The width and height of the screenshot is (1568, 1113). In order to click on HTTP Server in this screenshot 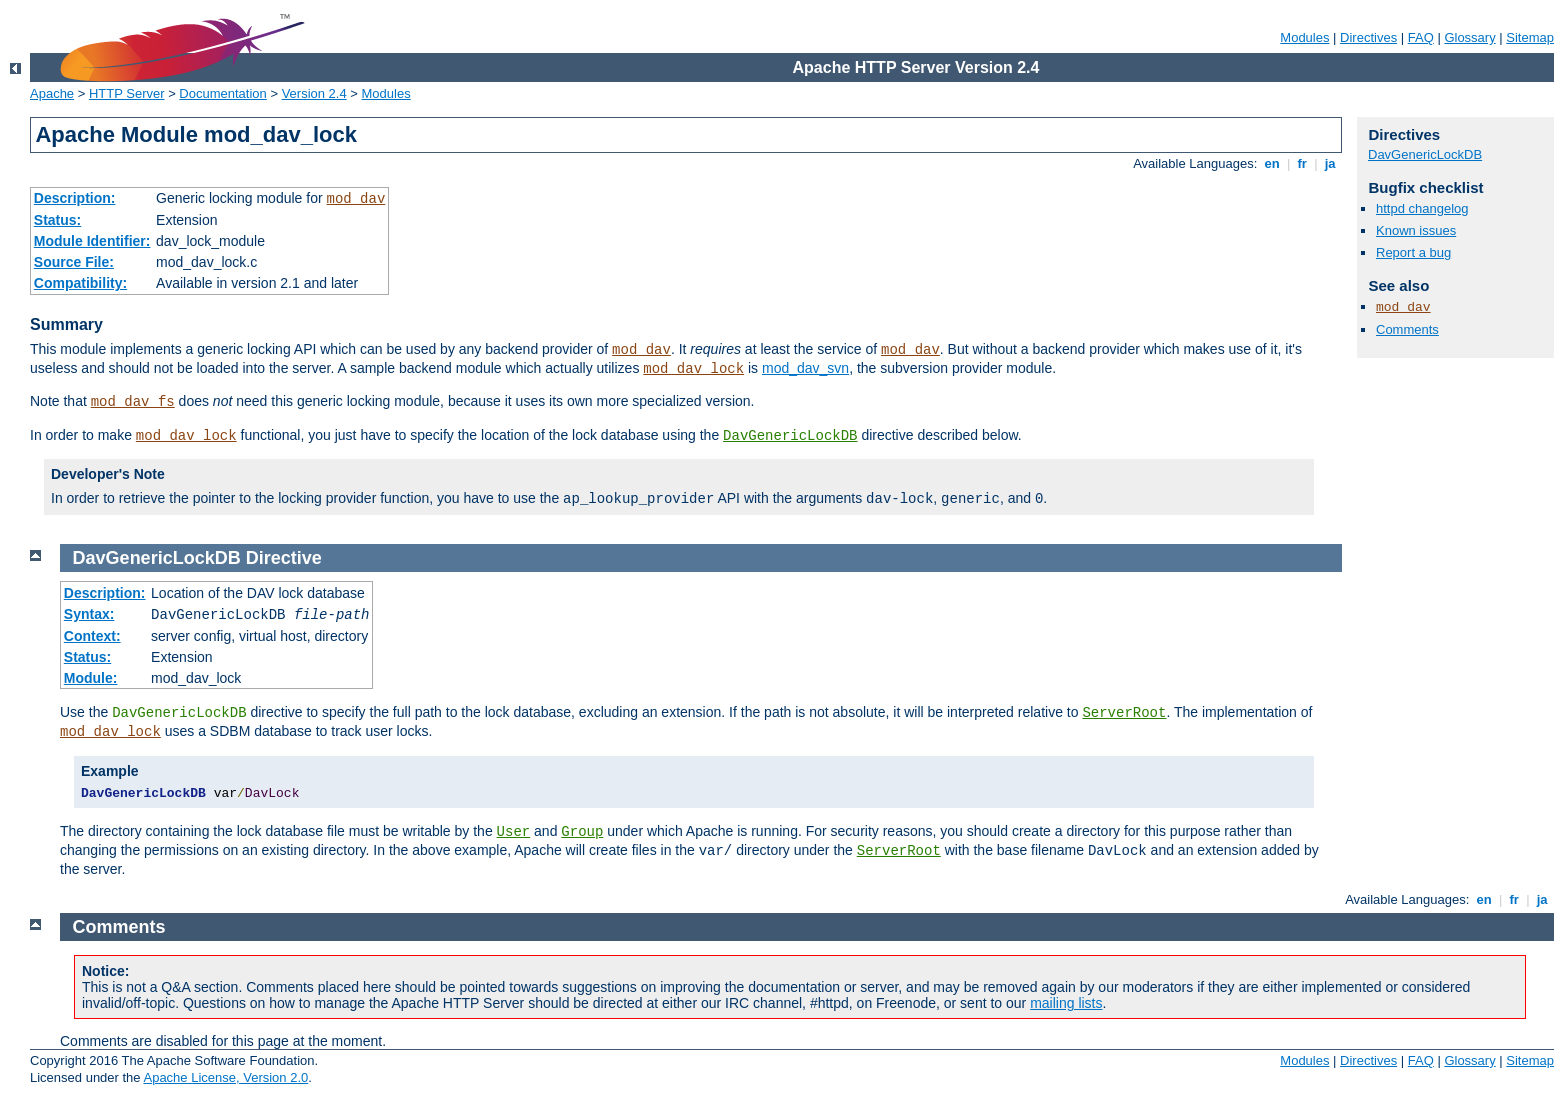, I will do `click(127, 93)`.